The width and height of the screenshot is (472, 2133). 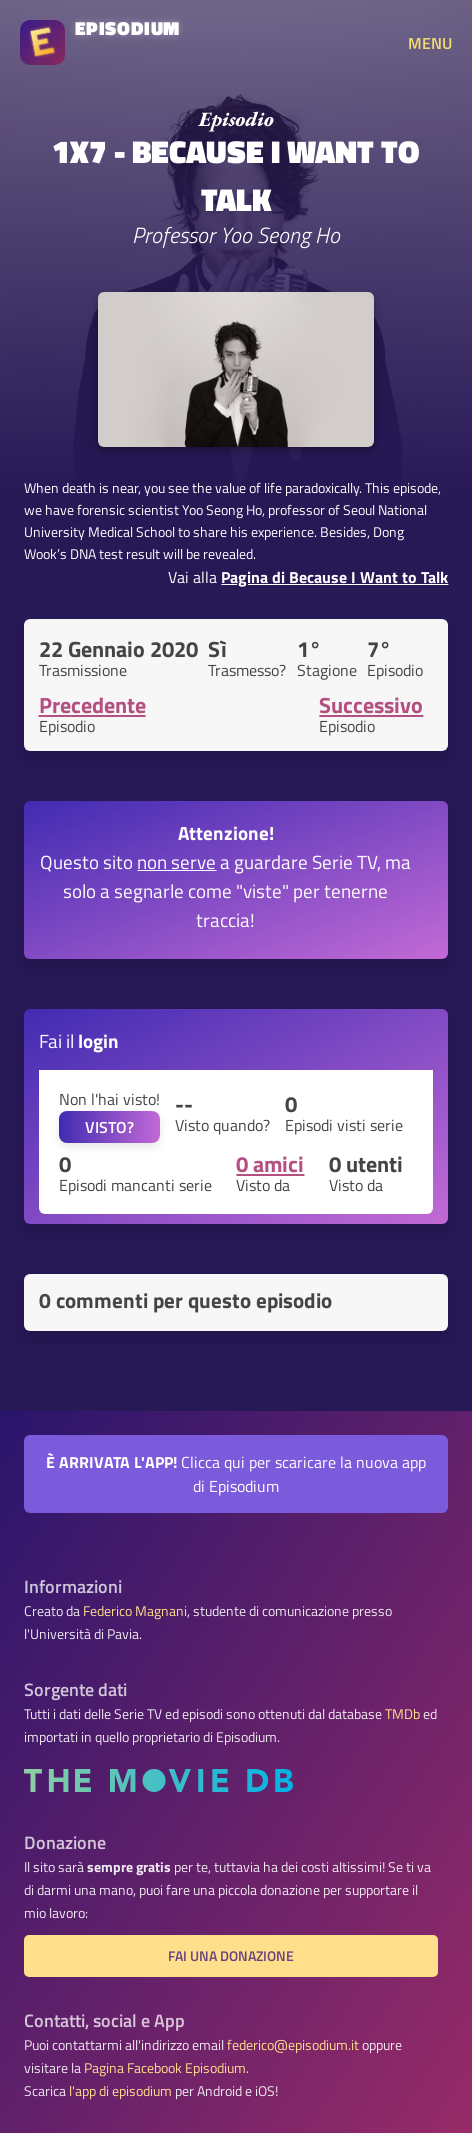 I want to click on MENU, so click(x=430, y=43).